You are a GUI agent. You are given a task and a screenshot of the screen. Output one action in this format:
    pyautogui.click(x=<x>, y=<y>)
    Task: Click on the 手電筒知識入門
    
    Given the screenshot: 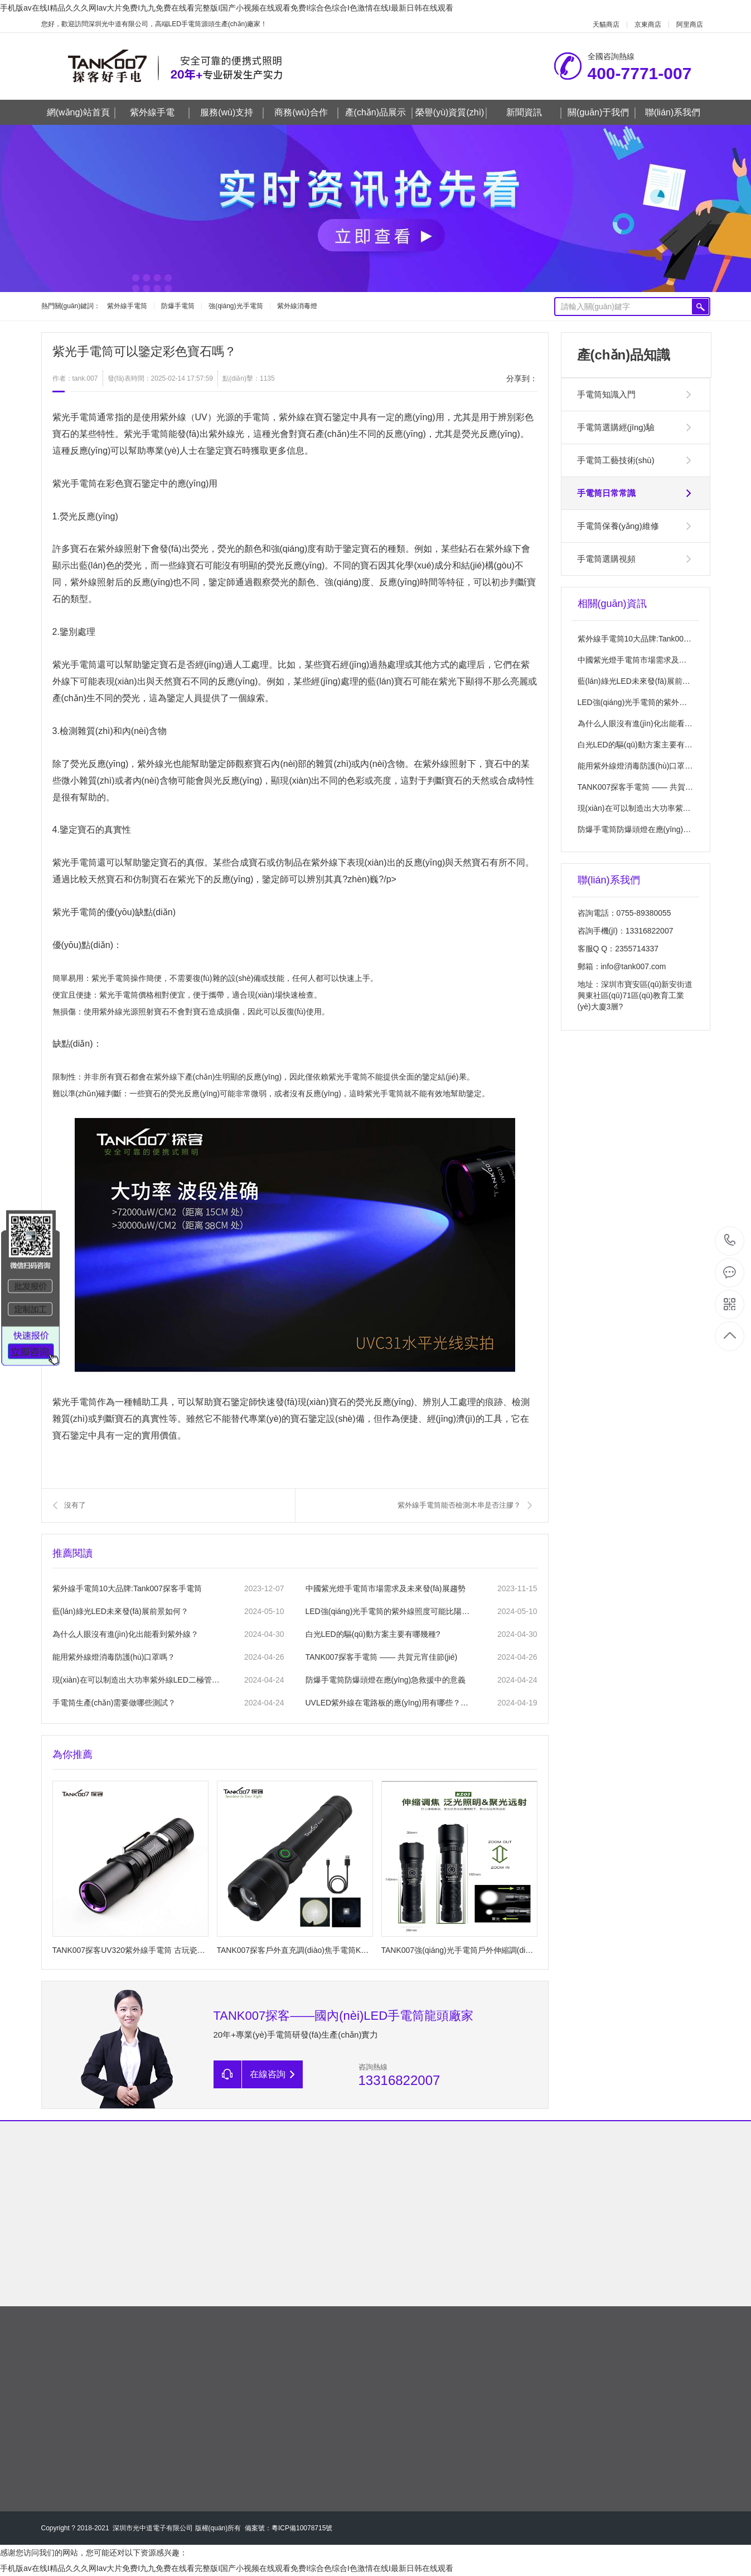 What is the action you would take?
    pyautogui.click(x=606, y=394)
    